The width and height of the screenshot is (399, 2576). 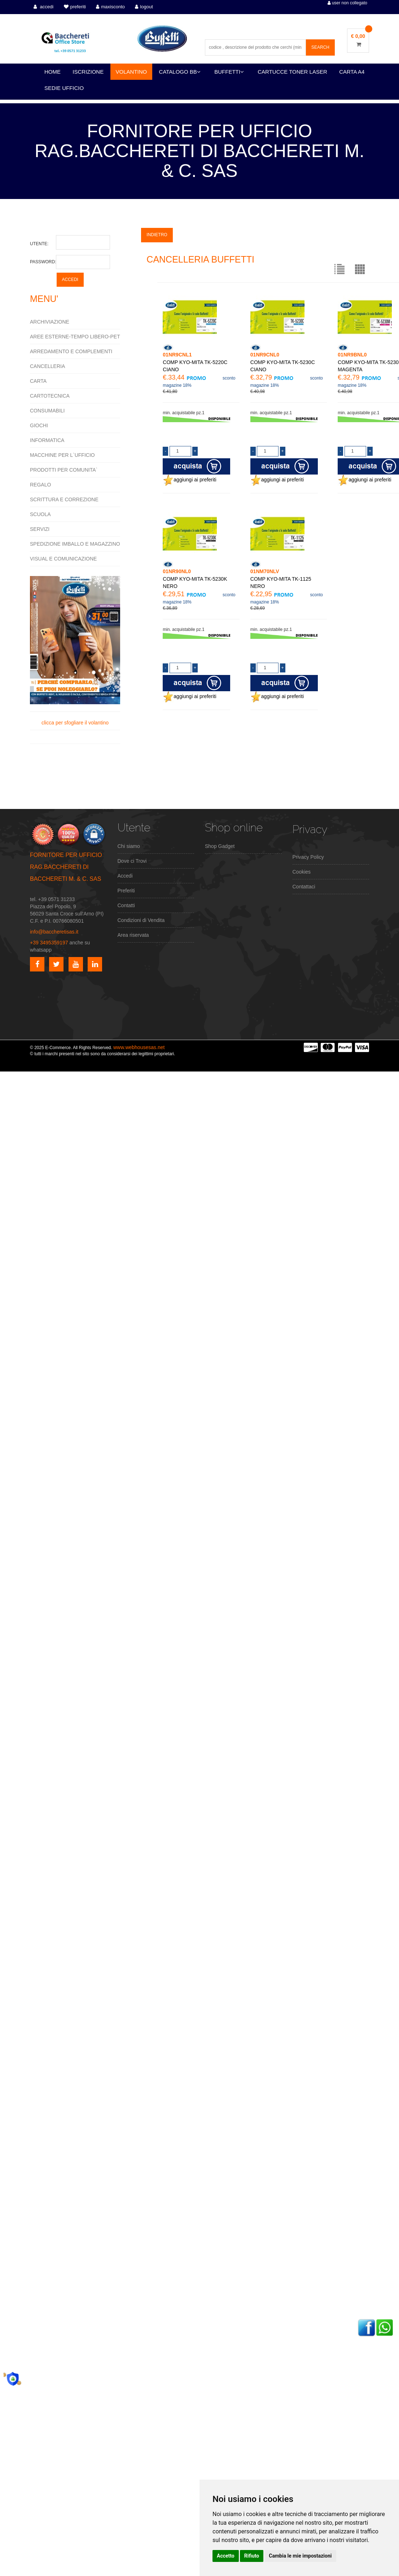 I want to click on Condizioni di Vendita, so click(x=141, y=920).